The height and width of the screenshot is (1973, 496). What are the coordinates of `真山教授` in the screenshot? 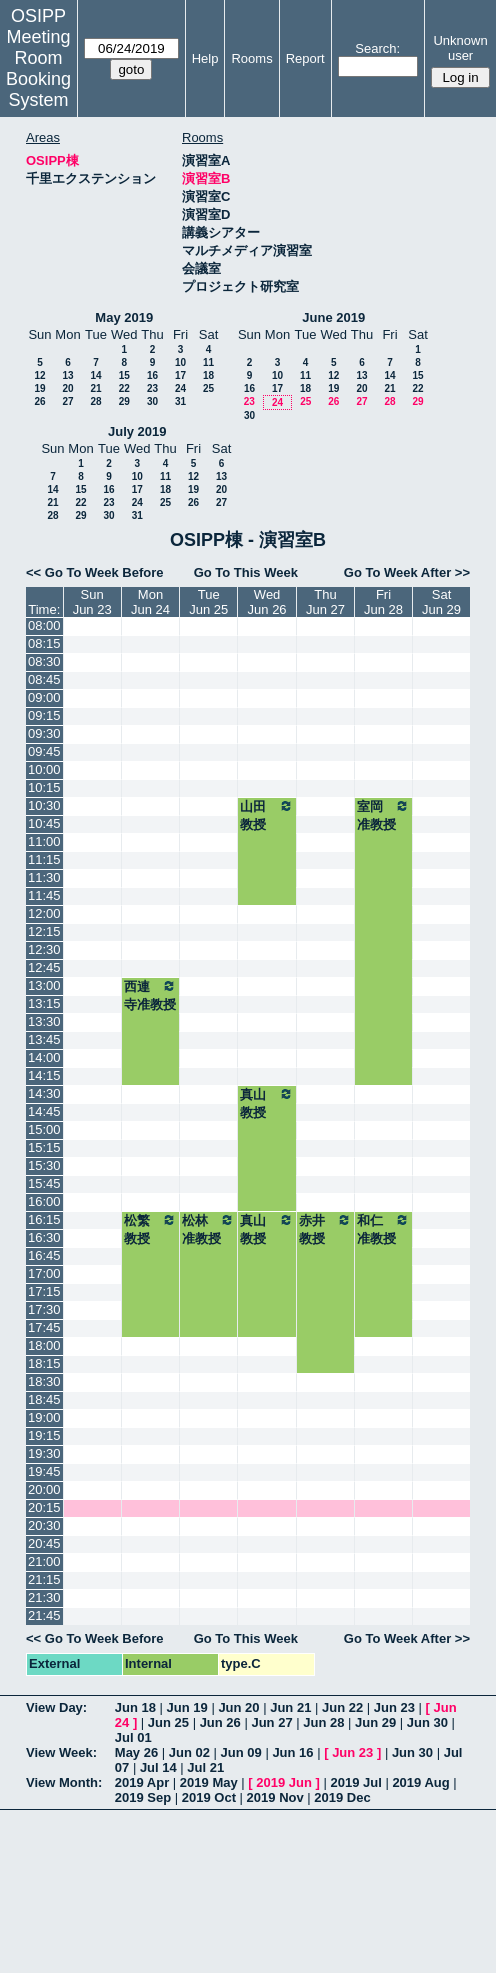 It's located at (267, 1103).